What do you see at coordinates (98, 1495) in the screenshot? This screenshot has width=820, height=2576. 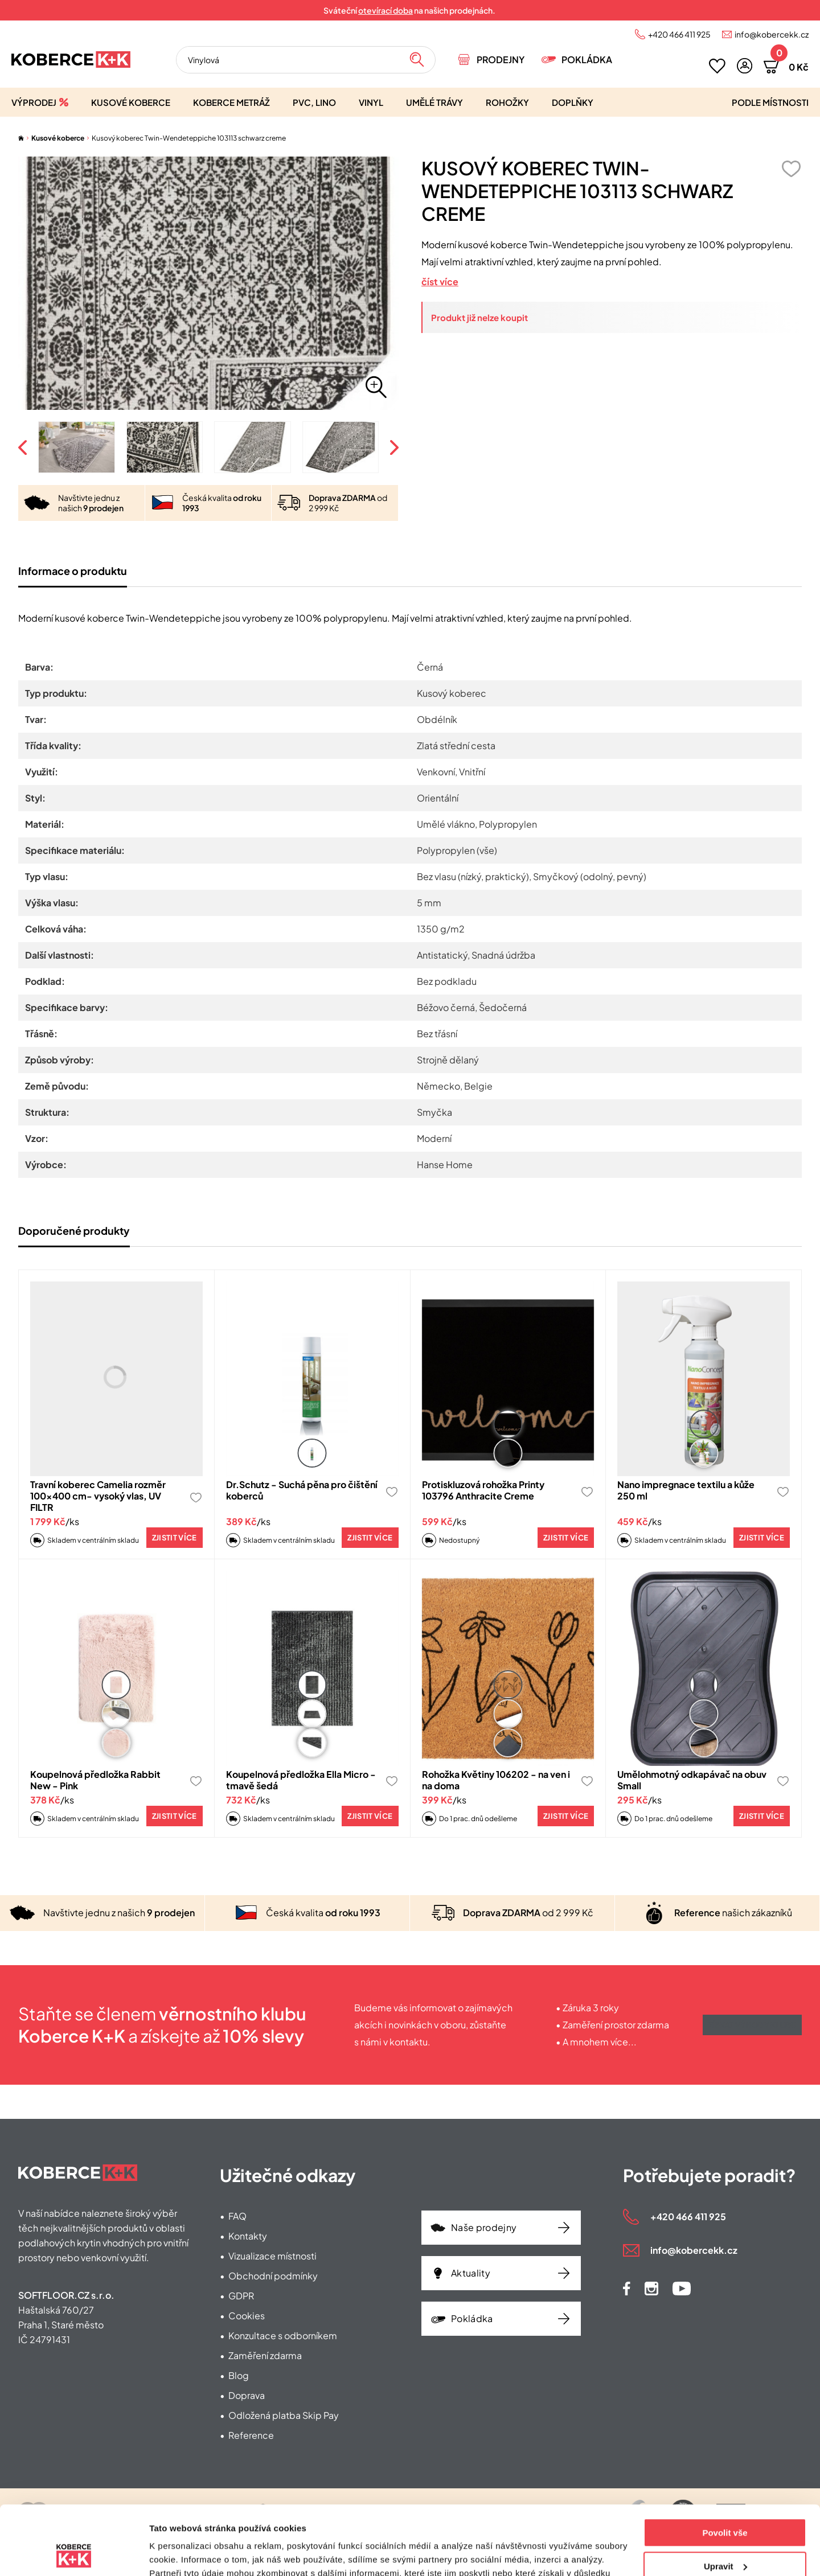 I see `Travní koberec Camelia rozměr 100x400 cm- vysoký vlas, UV FILTR` at bounding box center [98, 1495].